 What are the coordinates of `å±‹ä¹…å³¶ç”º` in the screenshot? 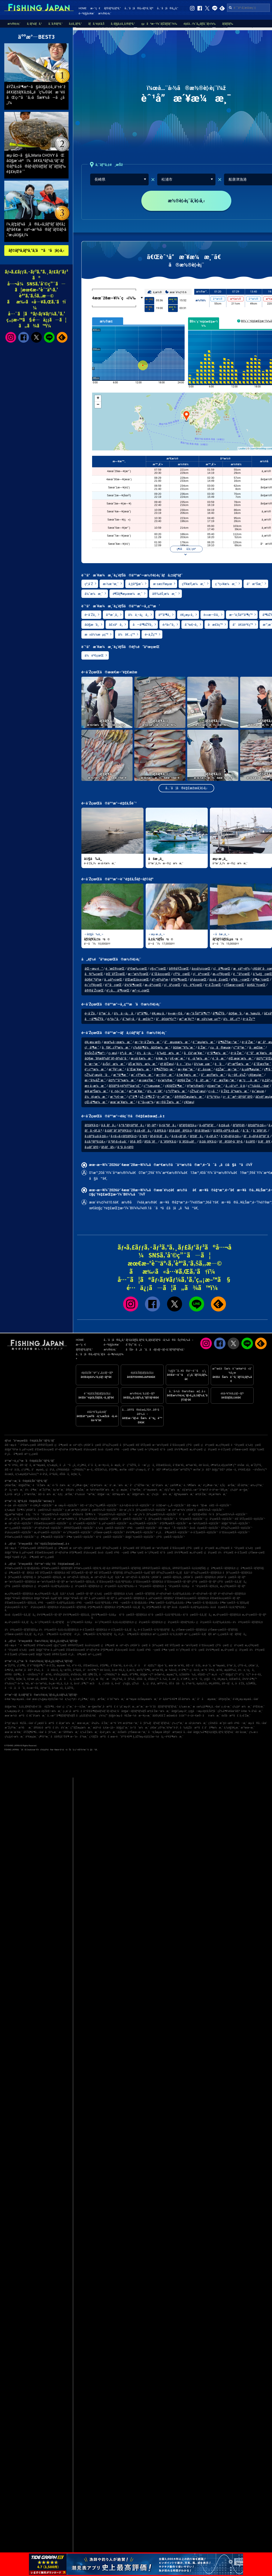 It's located at (81, 1683).